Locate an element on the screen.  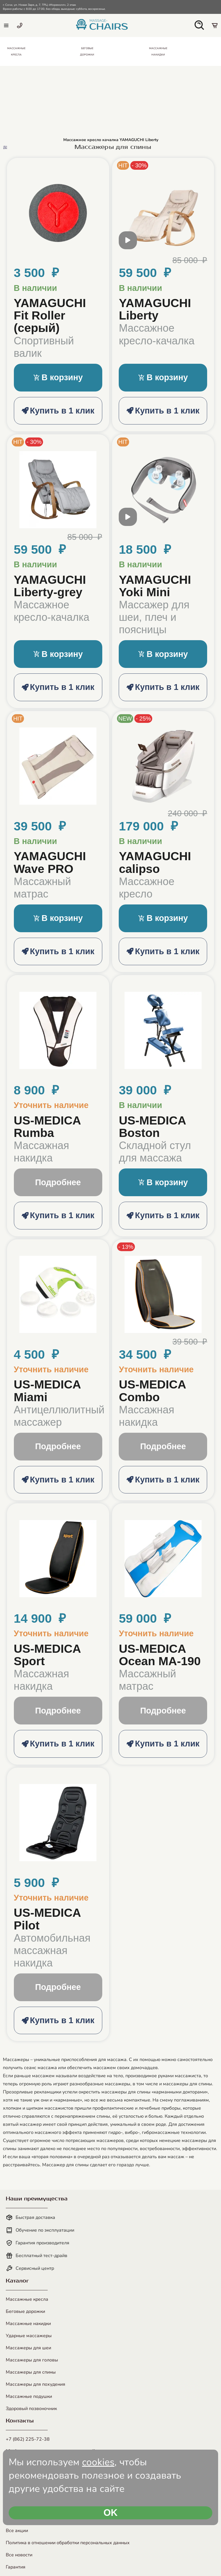
Массажные накидки is located at coordinates (28, 2323).